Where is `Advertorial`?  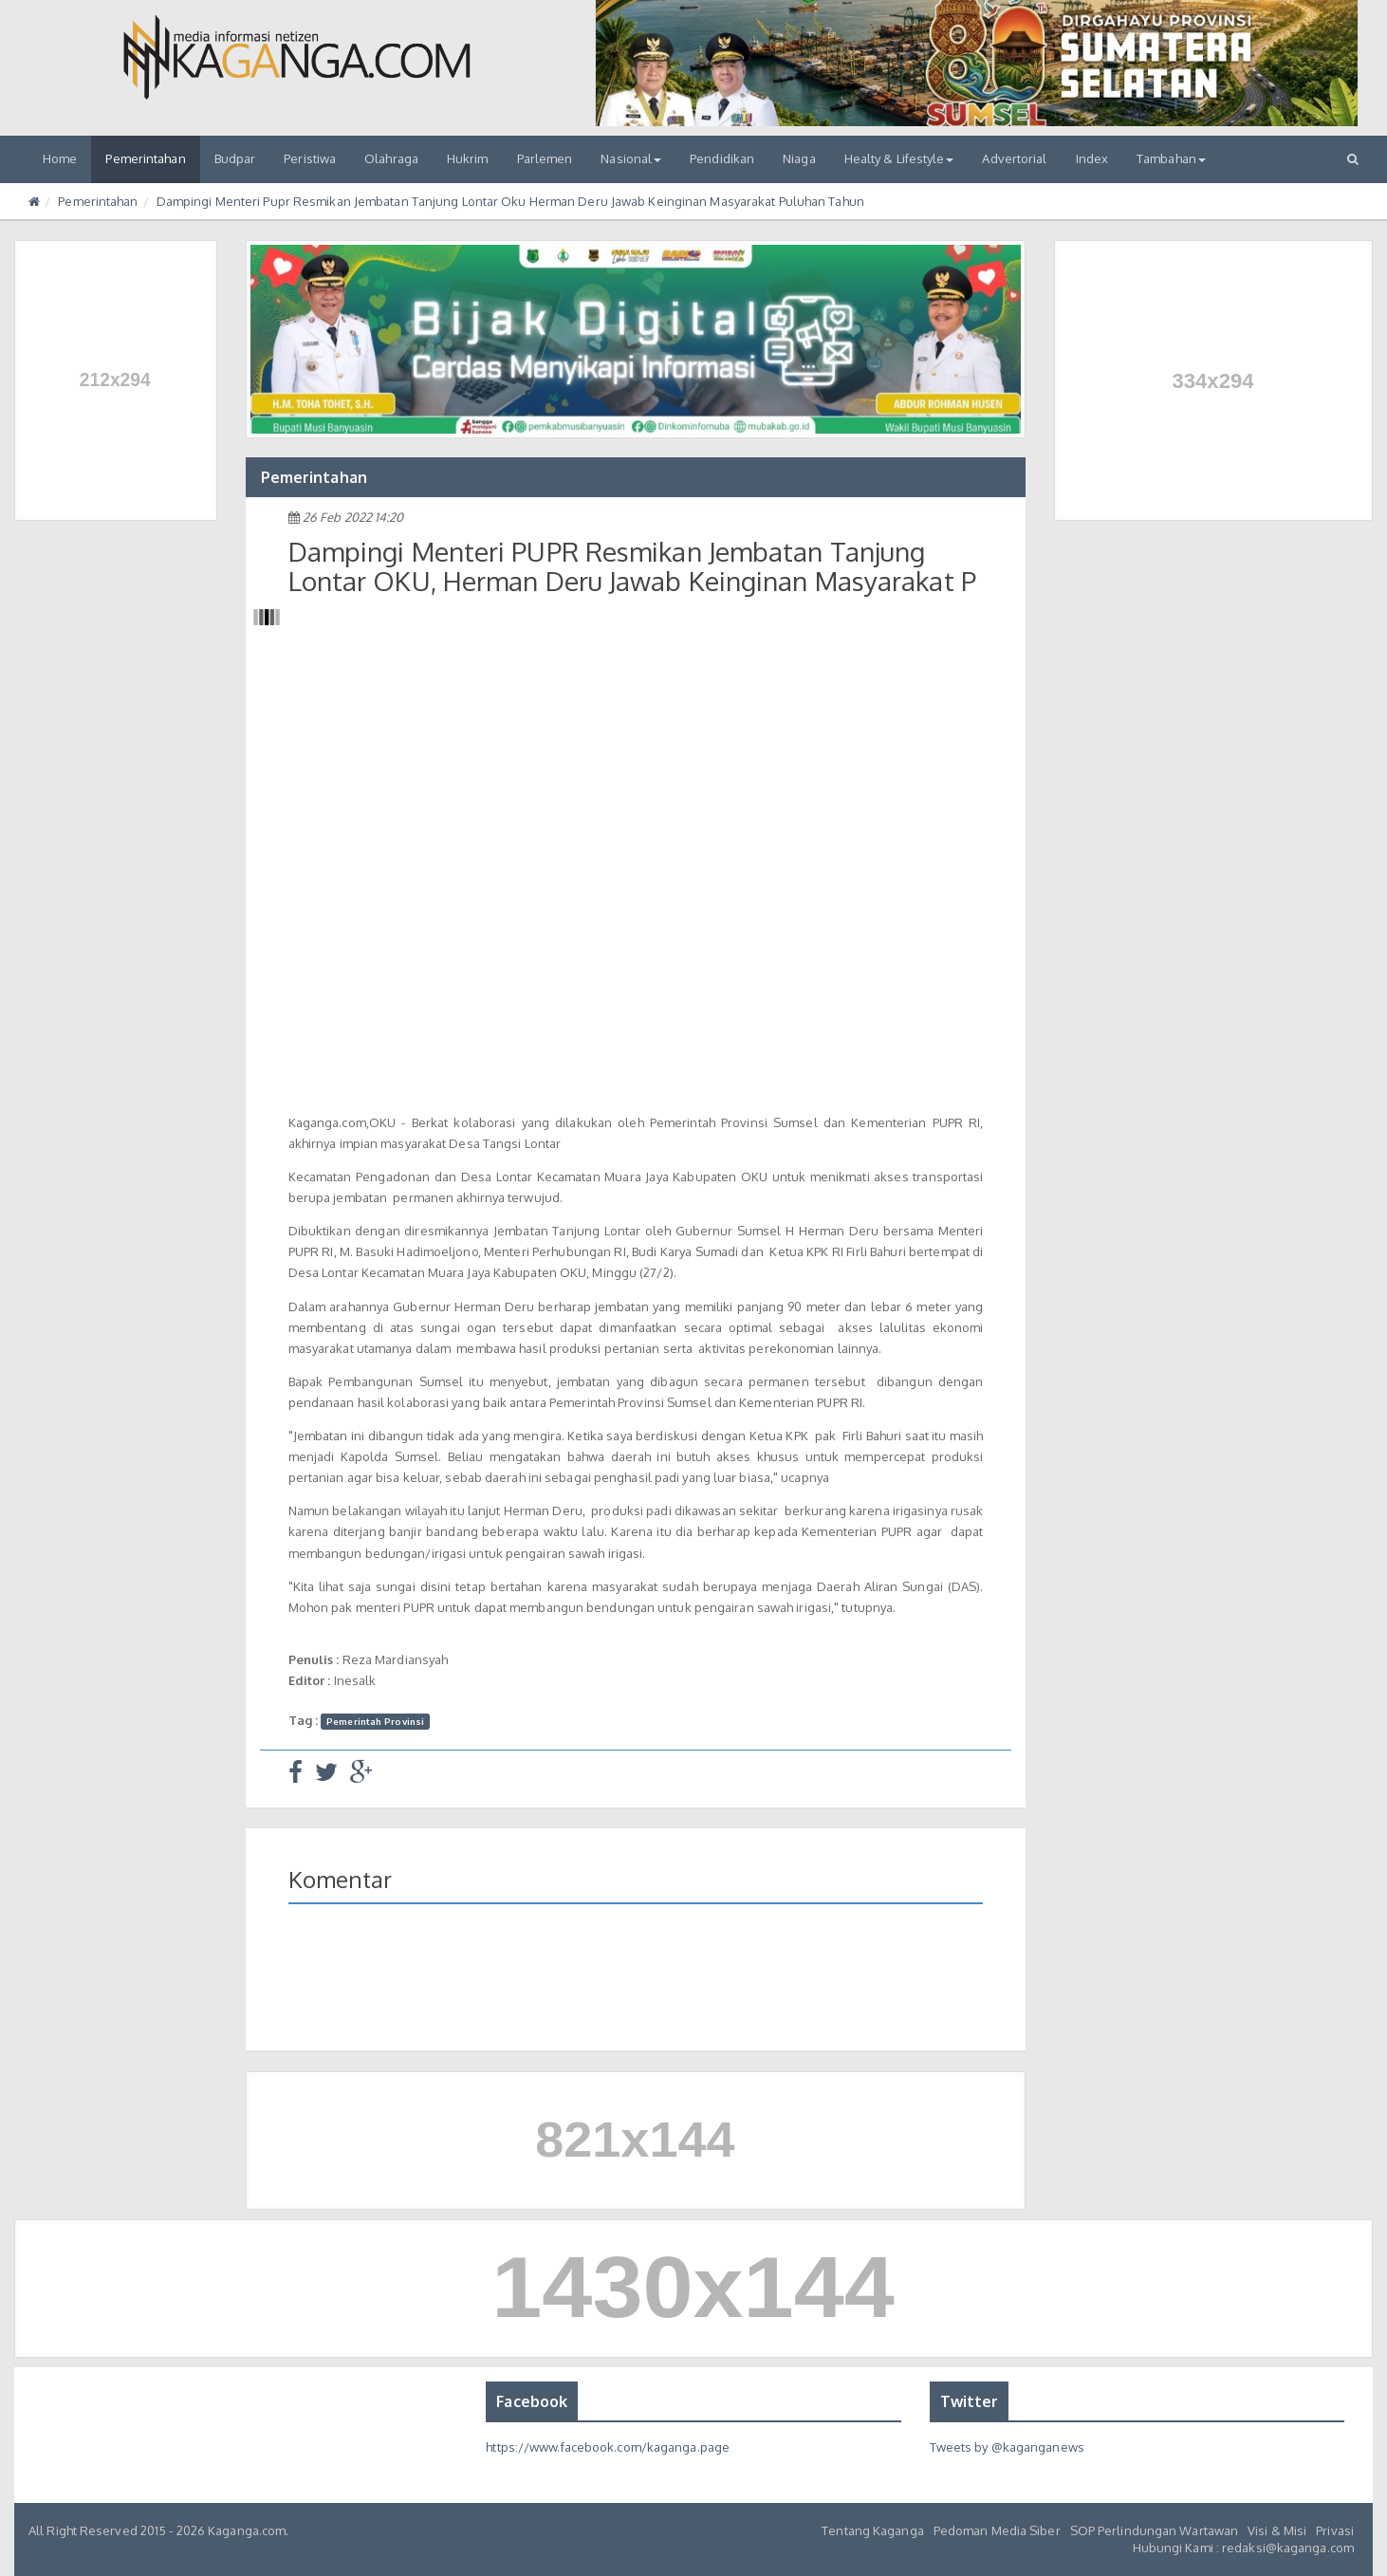
Advertorial is located at coordinates (1014, 158).